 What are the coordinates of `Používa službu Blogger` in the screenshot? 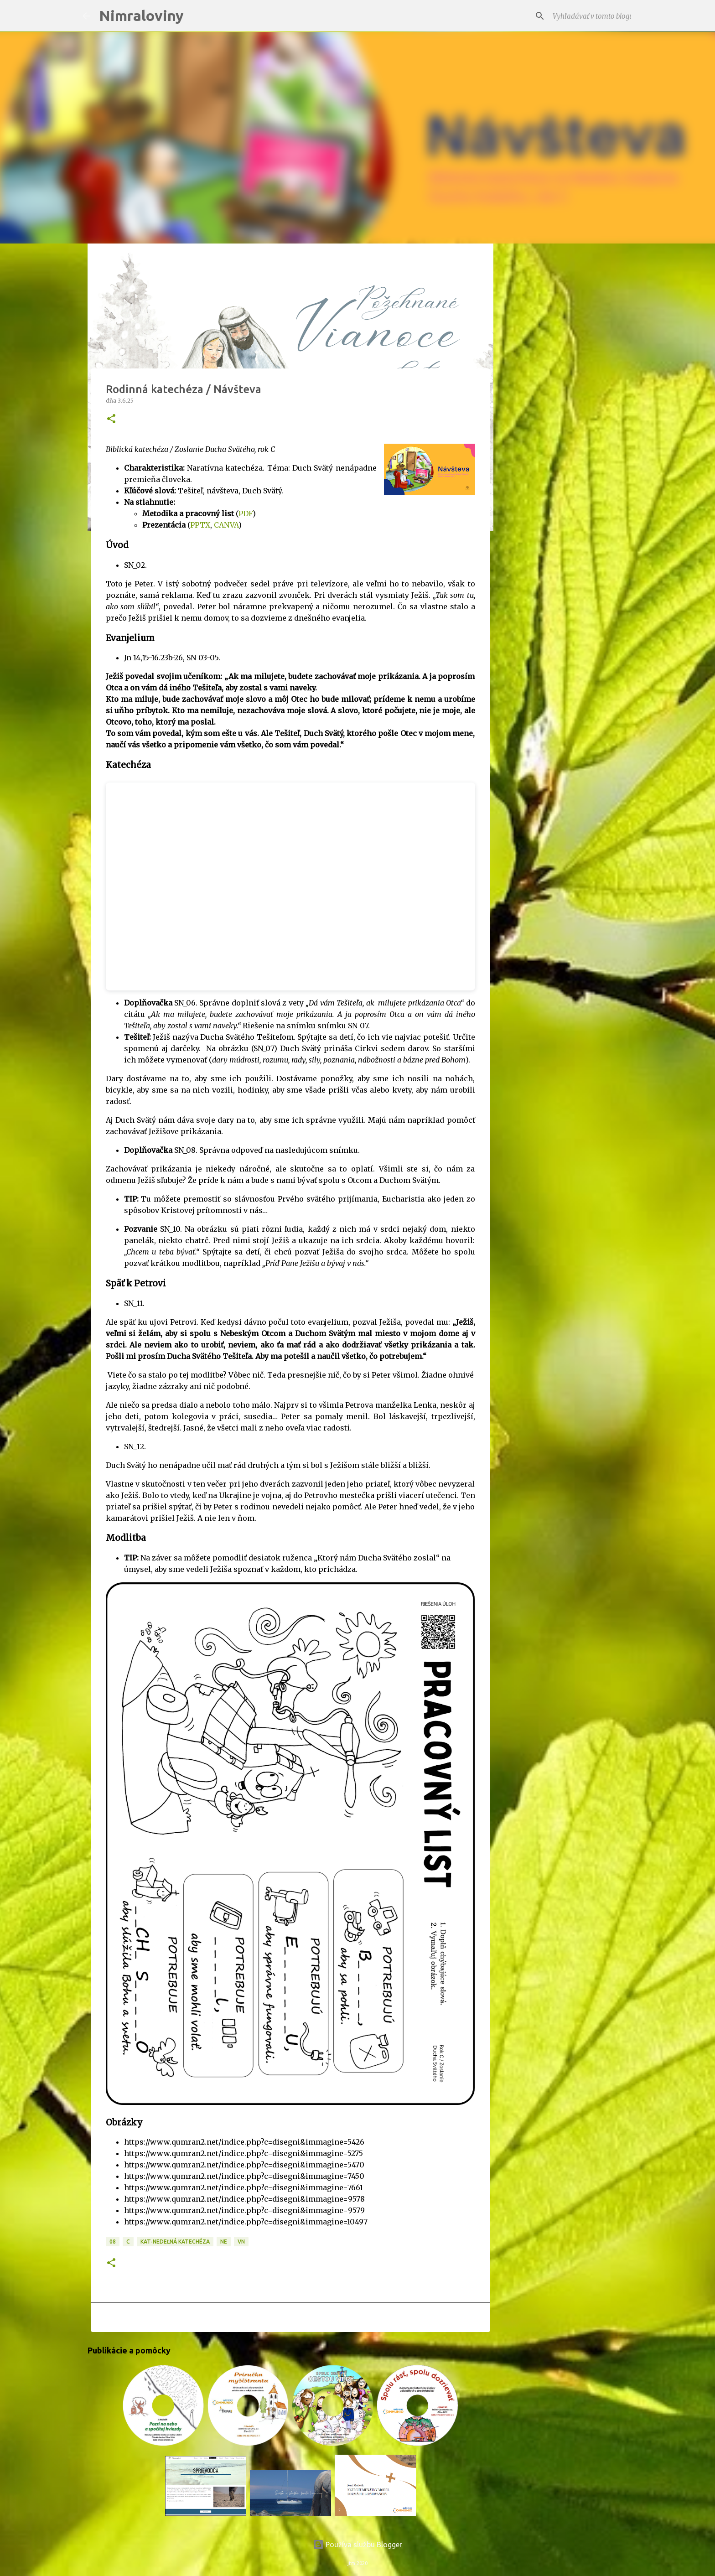 It's located at (357, 2544).